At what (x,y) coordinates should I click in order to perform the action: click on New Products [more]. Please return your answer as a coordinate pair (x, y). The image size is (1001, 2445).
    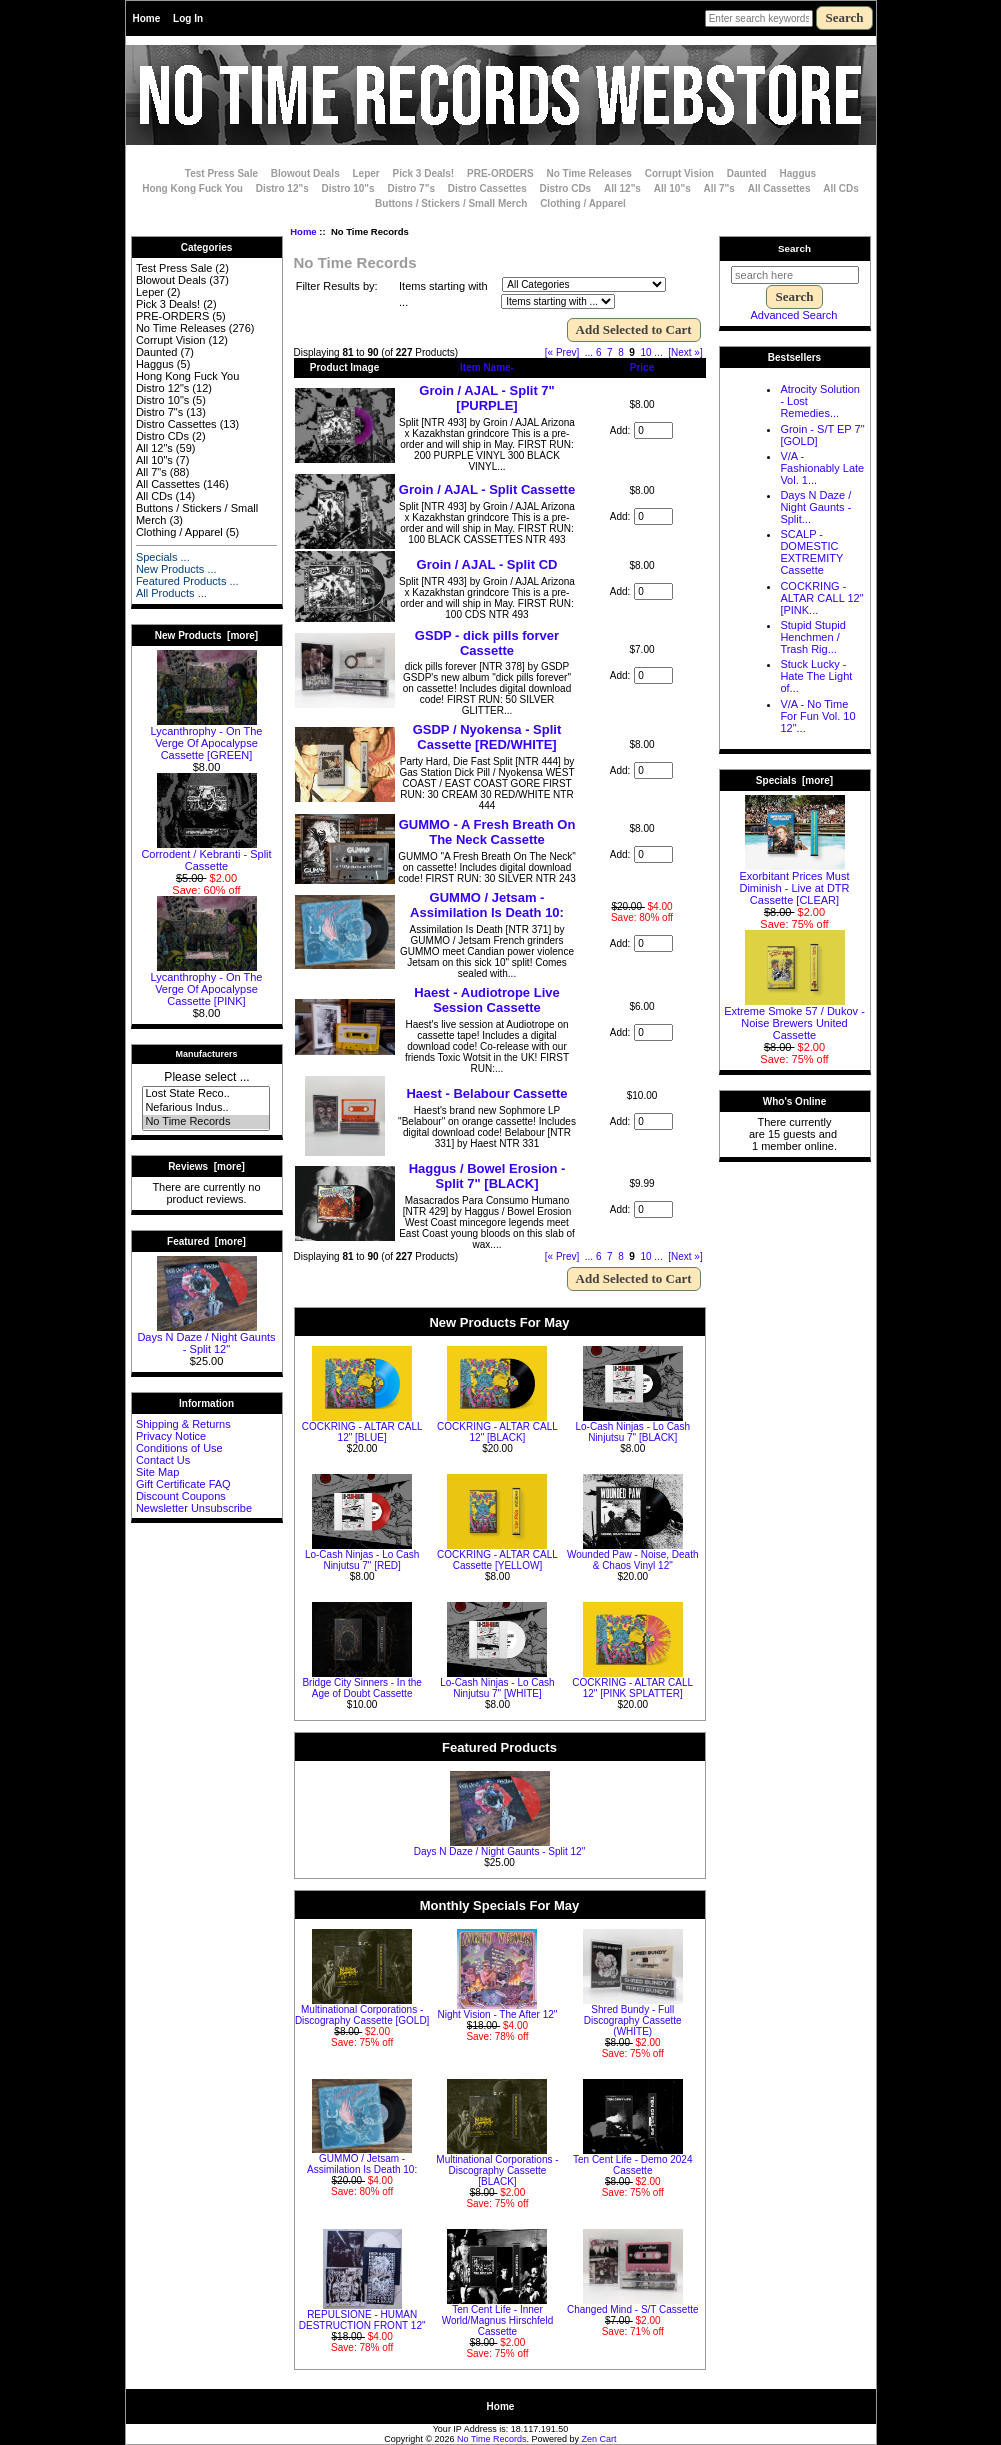
    Looking at the image, I should click on (206, 635).